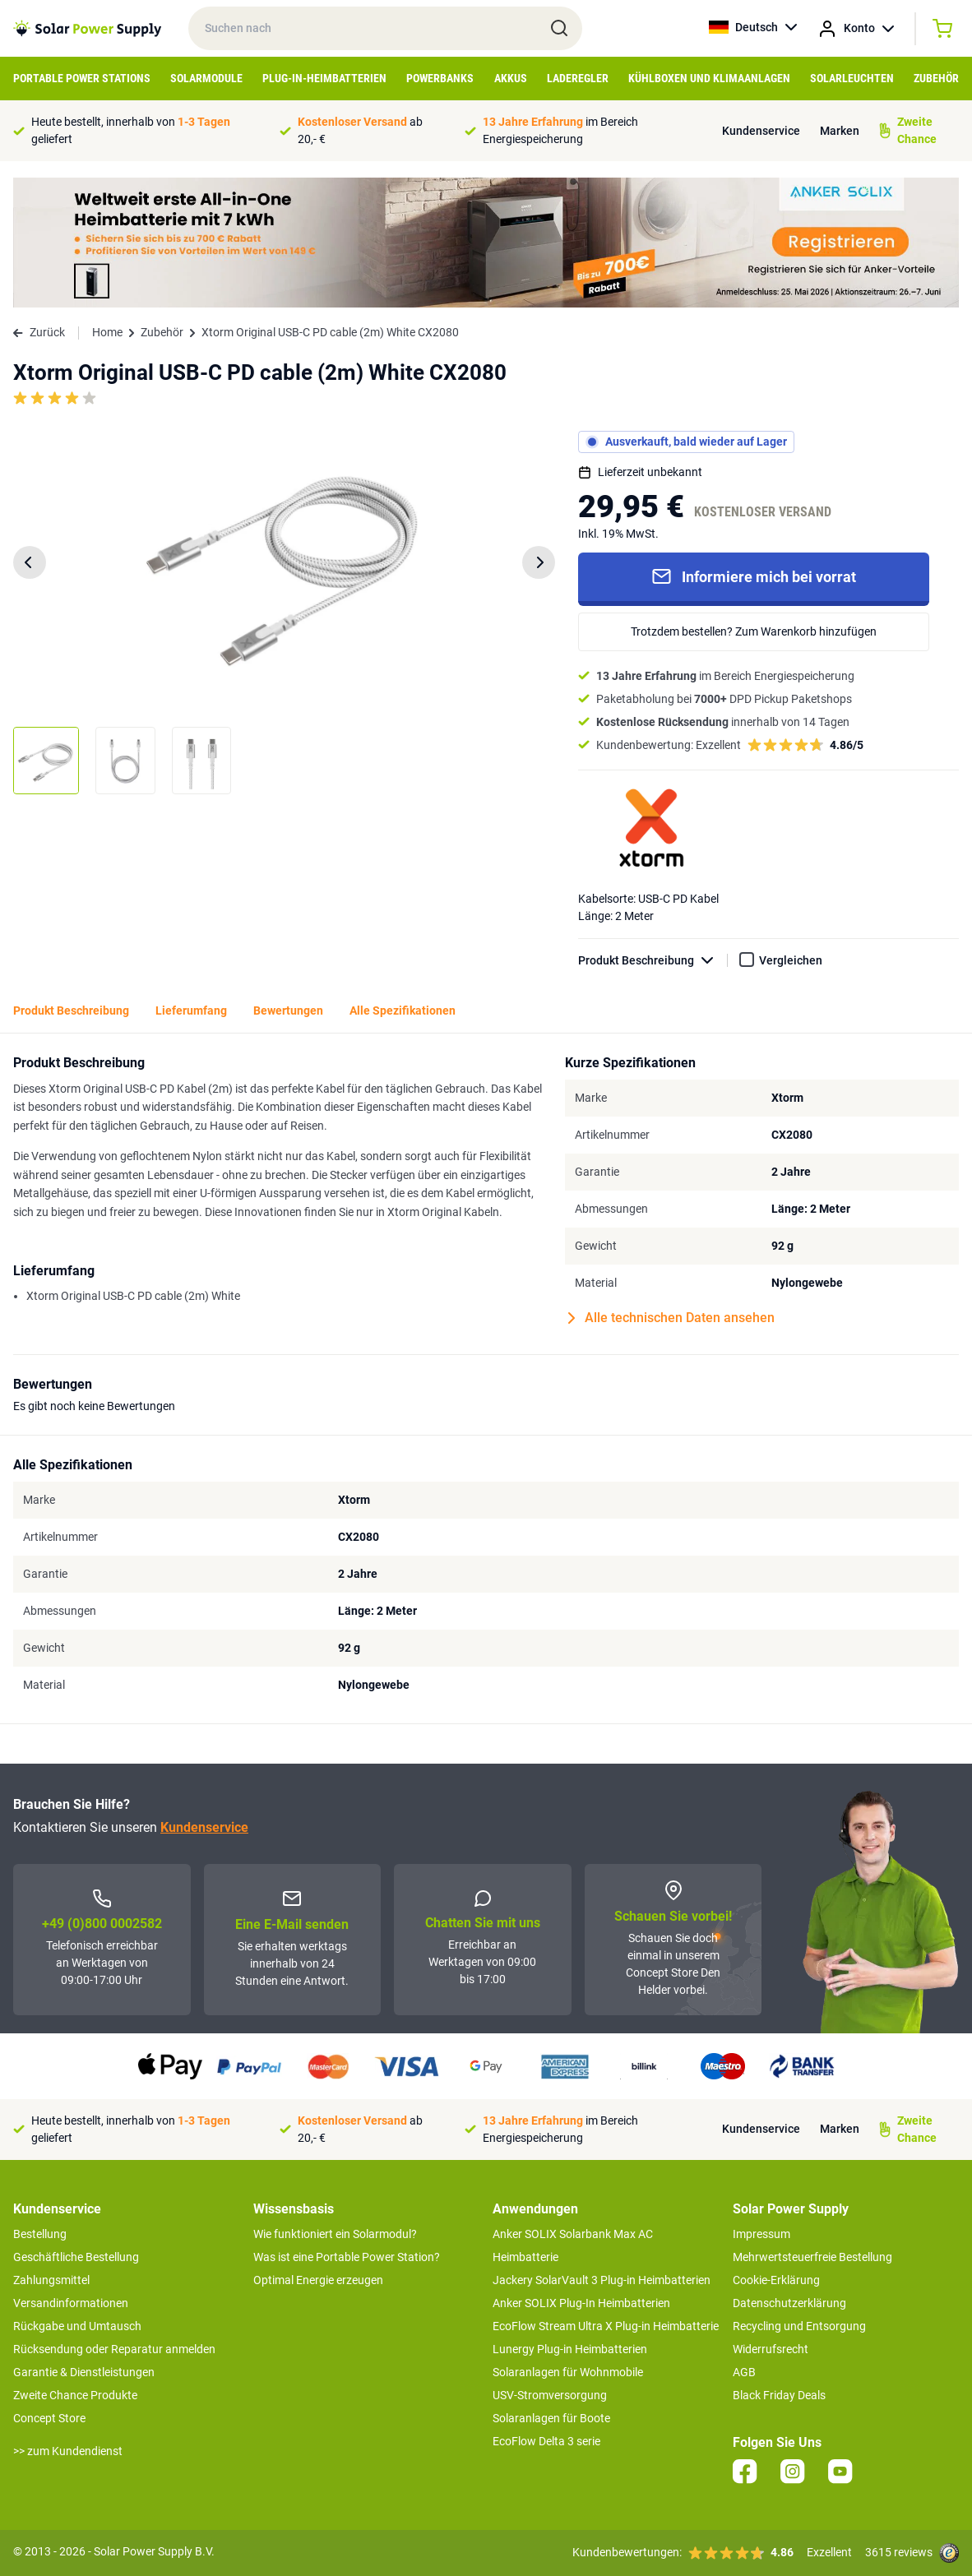 This screenshot has width=972, height=2576. I want to click on Zahlungsmittel, so click(51, 2280).